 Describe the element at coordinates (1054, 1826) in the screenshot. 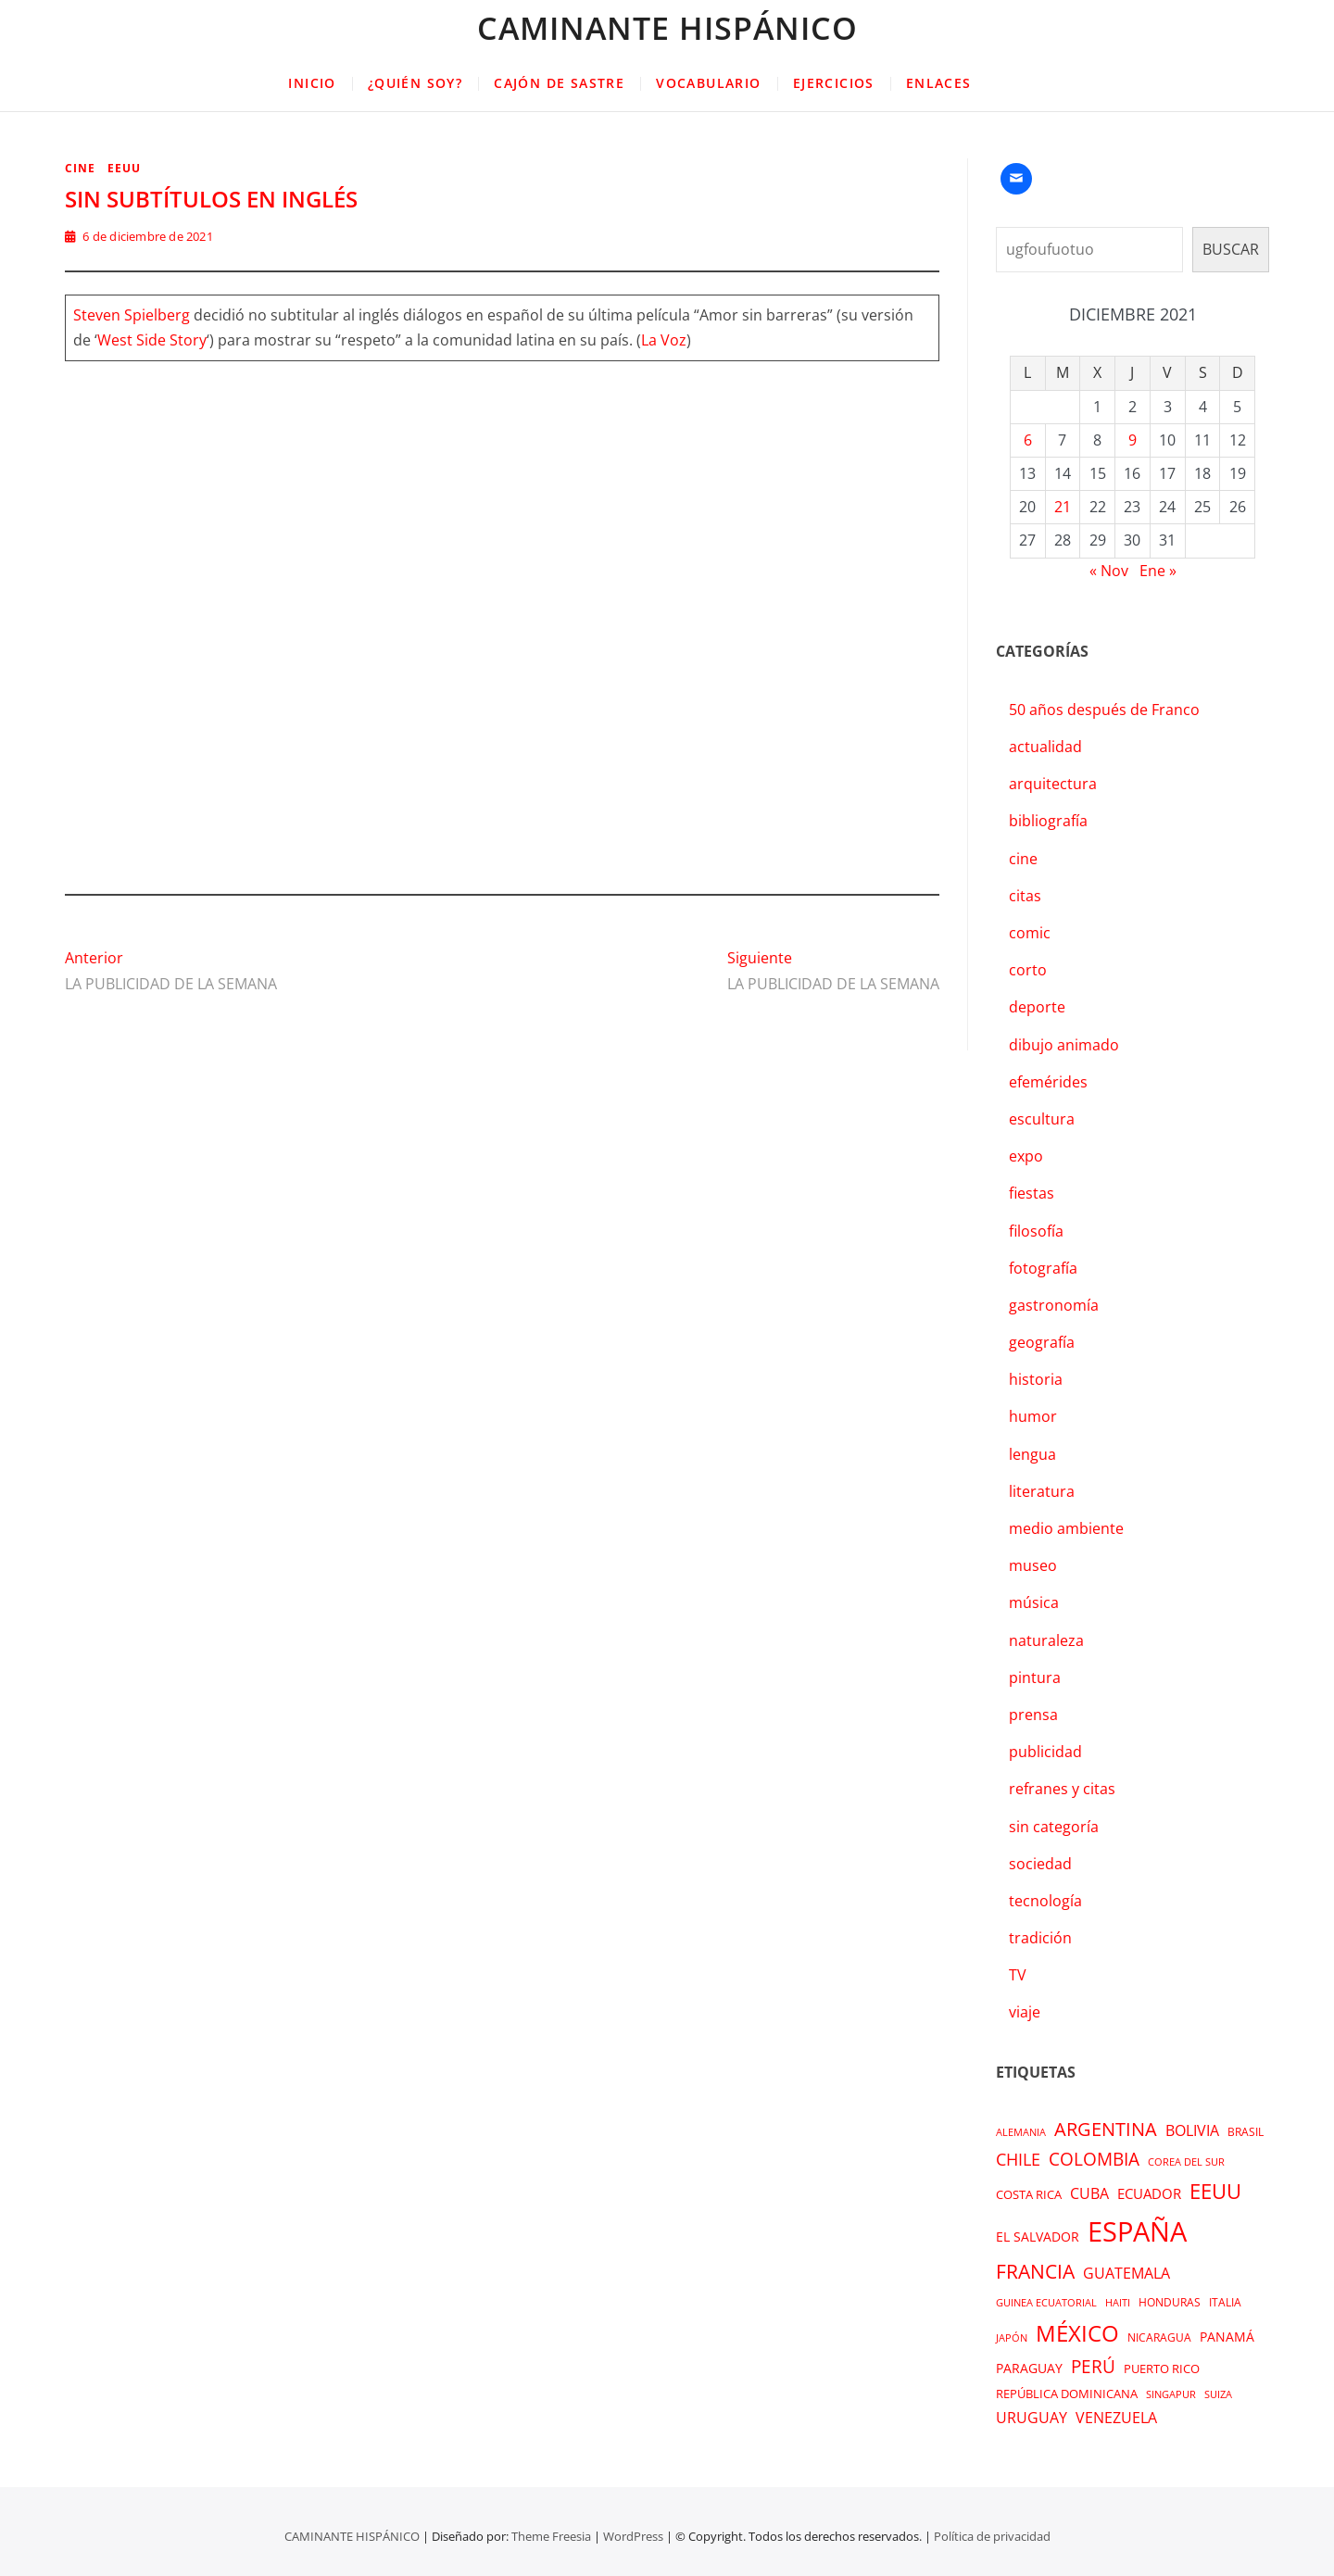

I see `sin categoría` at that location.